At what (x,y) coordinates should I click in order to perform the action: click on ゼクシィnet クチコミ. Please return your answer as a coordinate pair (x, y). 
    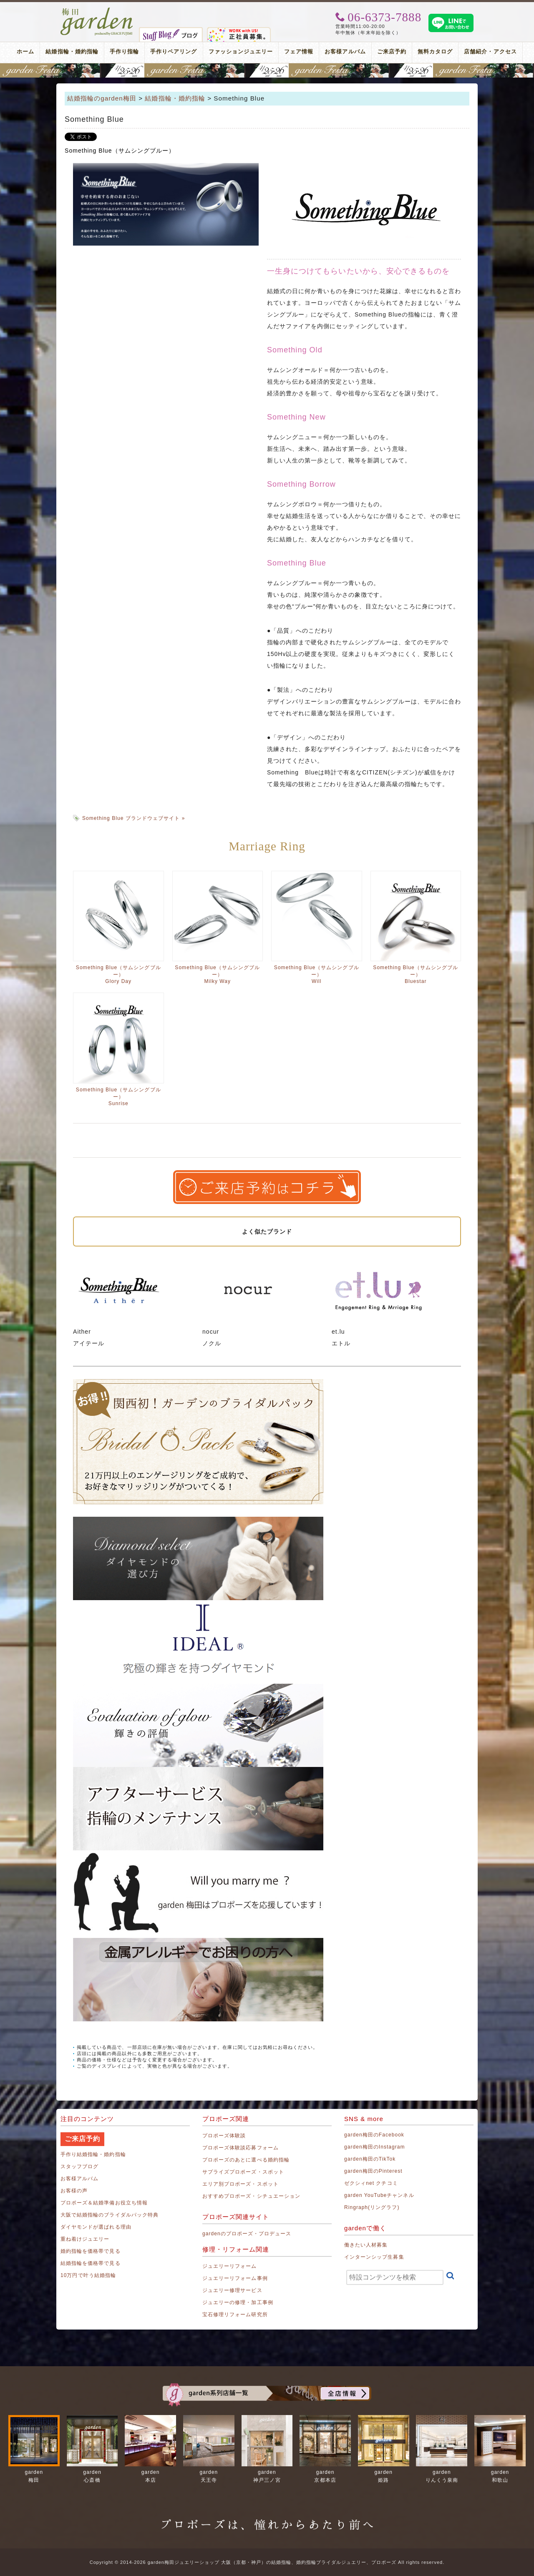
    Looking at the image, I should click on (371, 2183).